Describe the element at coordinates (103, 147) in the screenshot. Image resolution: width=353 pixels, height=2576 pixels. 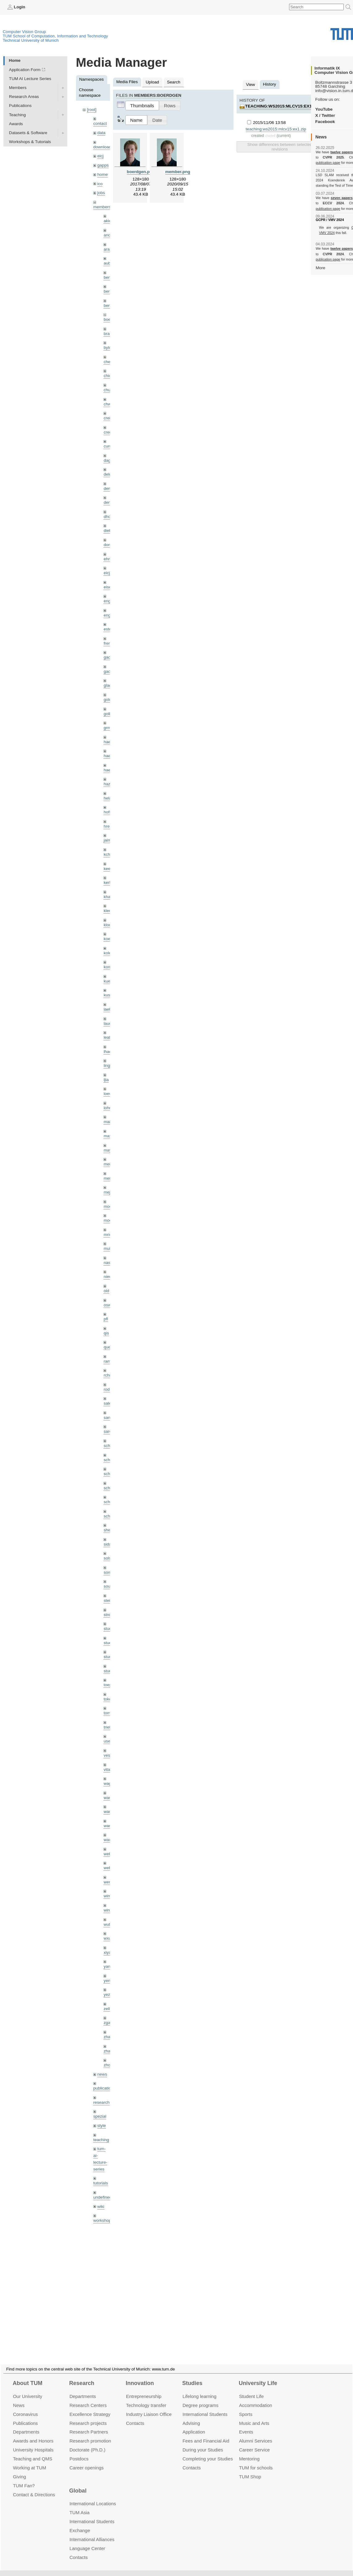
I see `downloads` at that location.